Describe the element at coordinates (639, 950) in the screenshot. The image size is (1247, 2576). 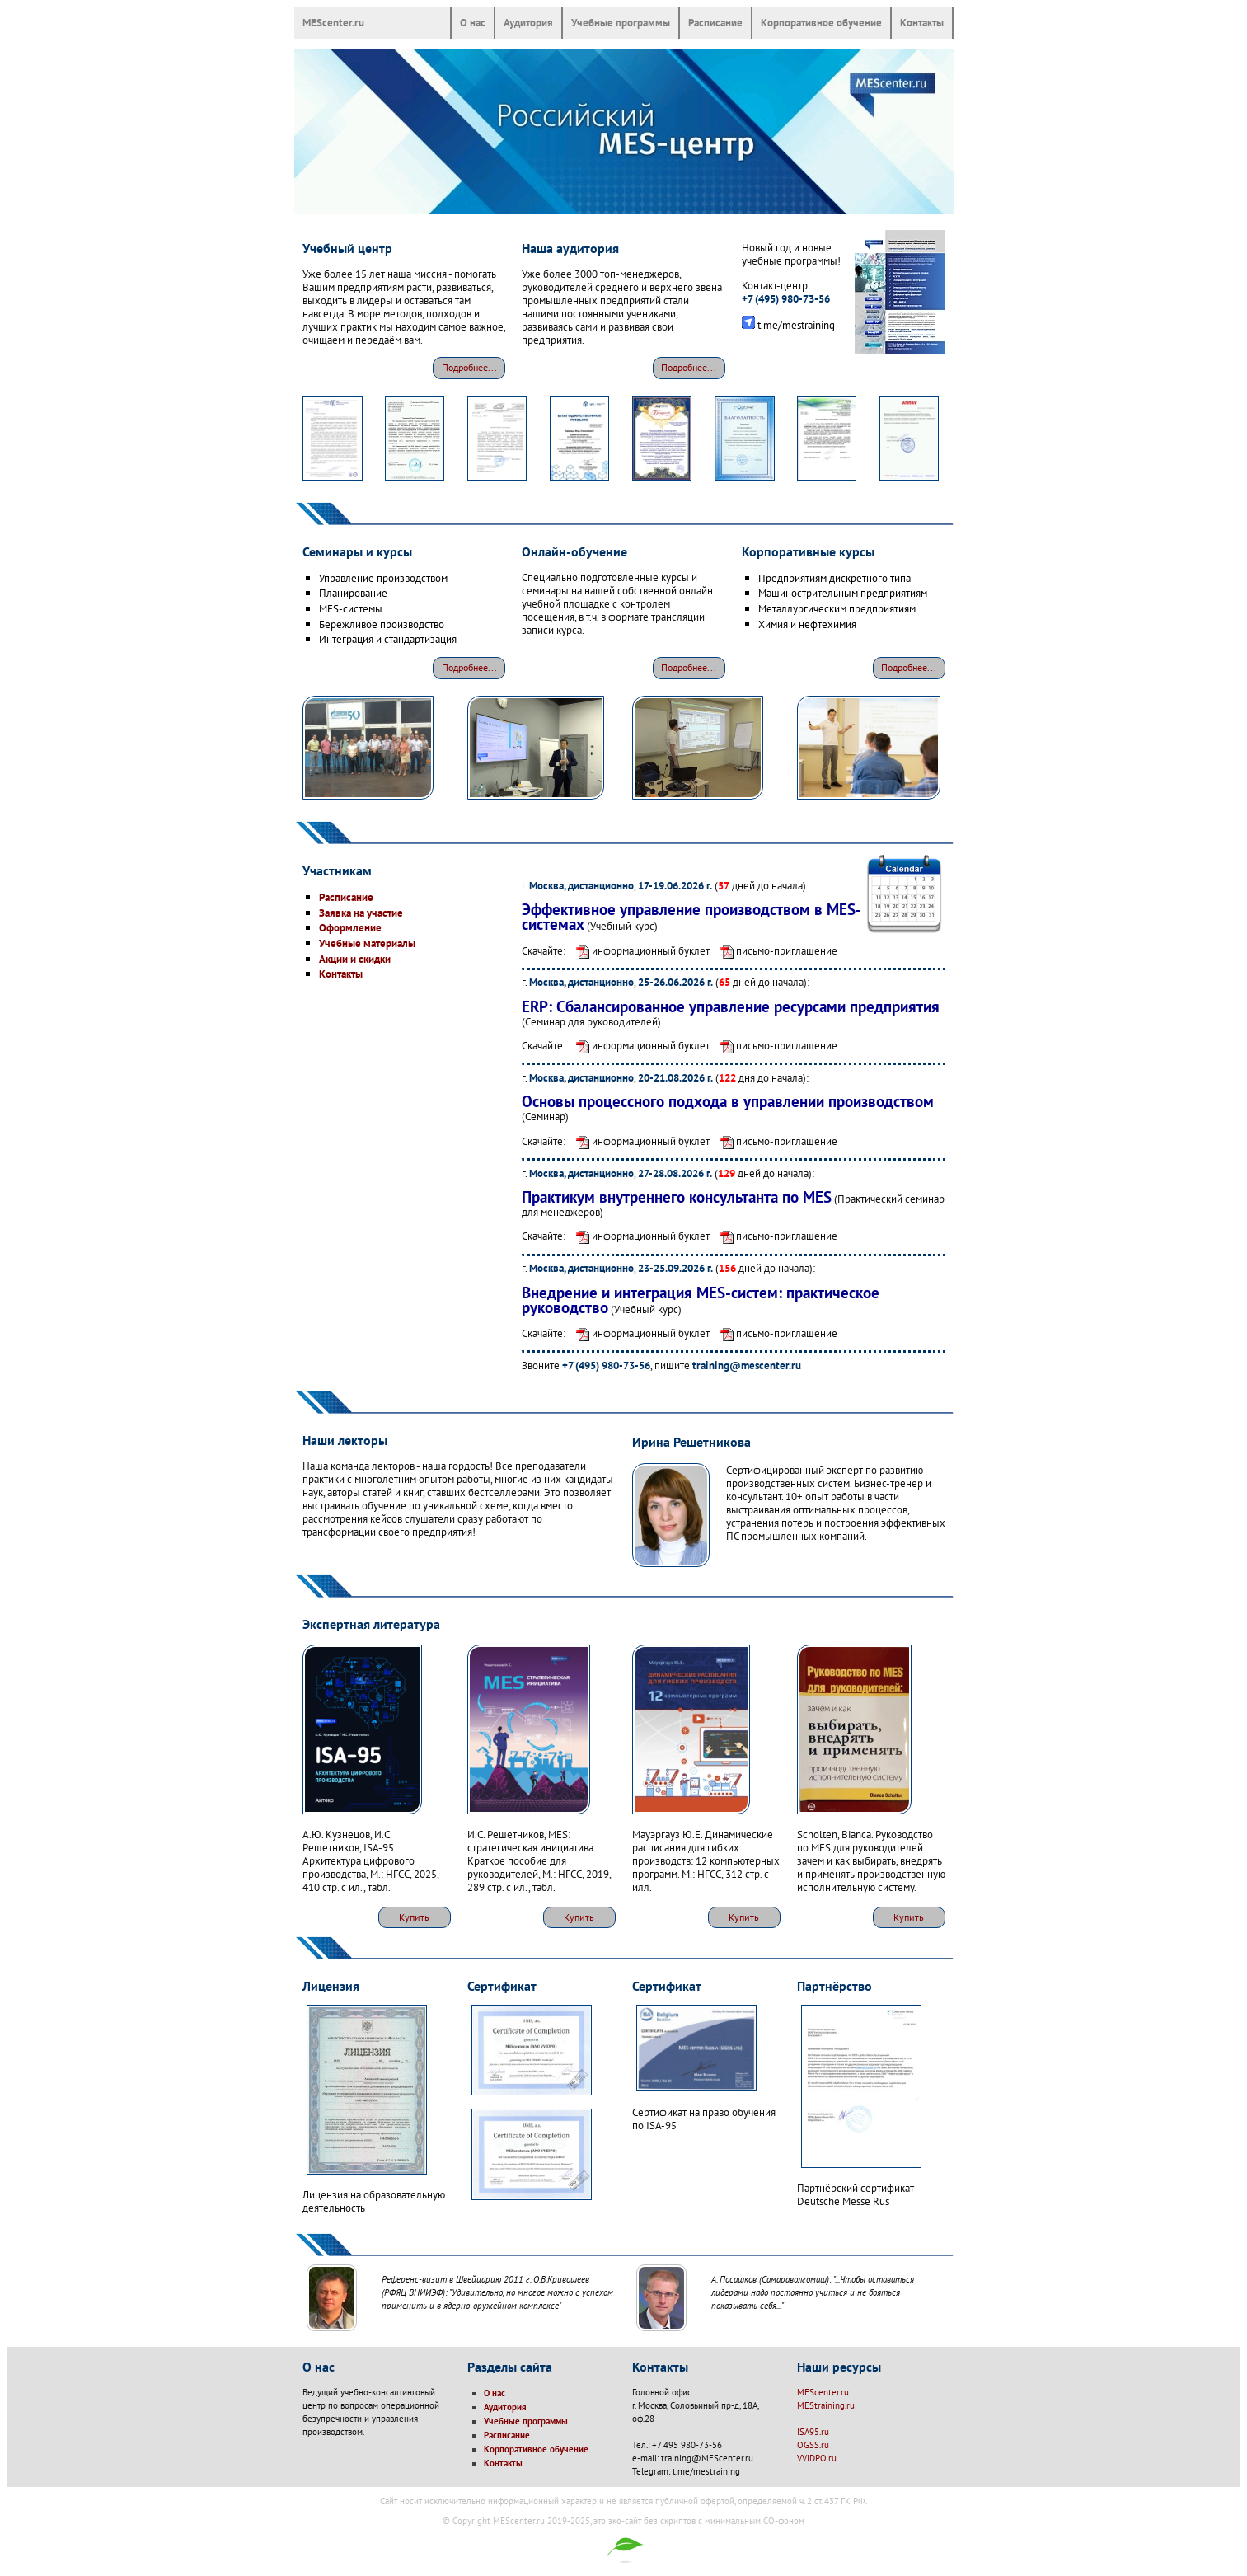
I see `информационный буклет` at that location.